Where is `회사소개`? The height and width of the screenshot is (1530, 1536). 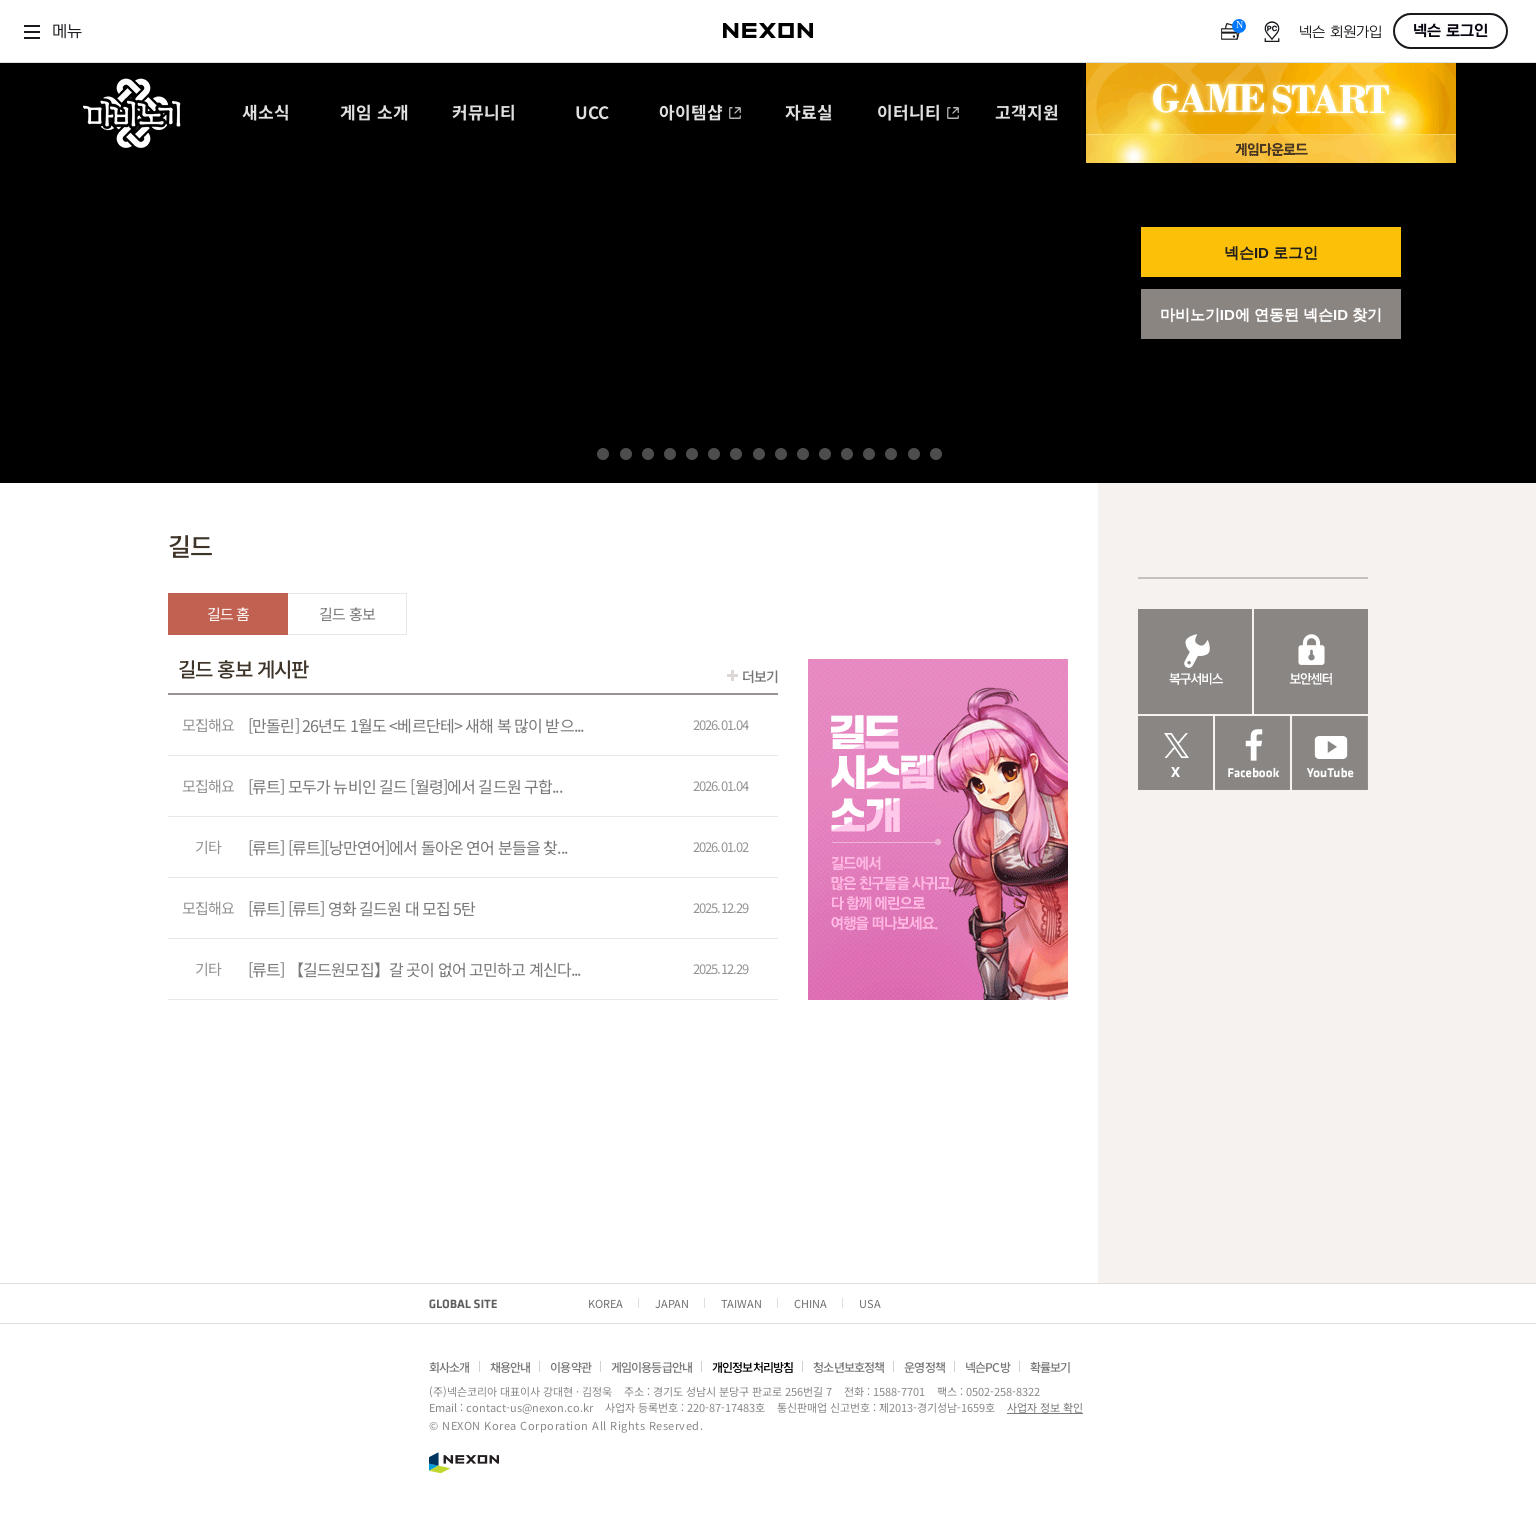 회사소개 is located at coordinates (449, 1366).